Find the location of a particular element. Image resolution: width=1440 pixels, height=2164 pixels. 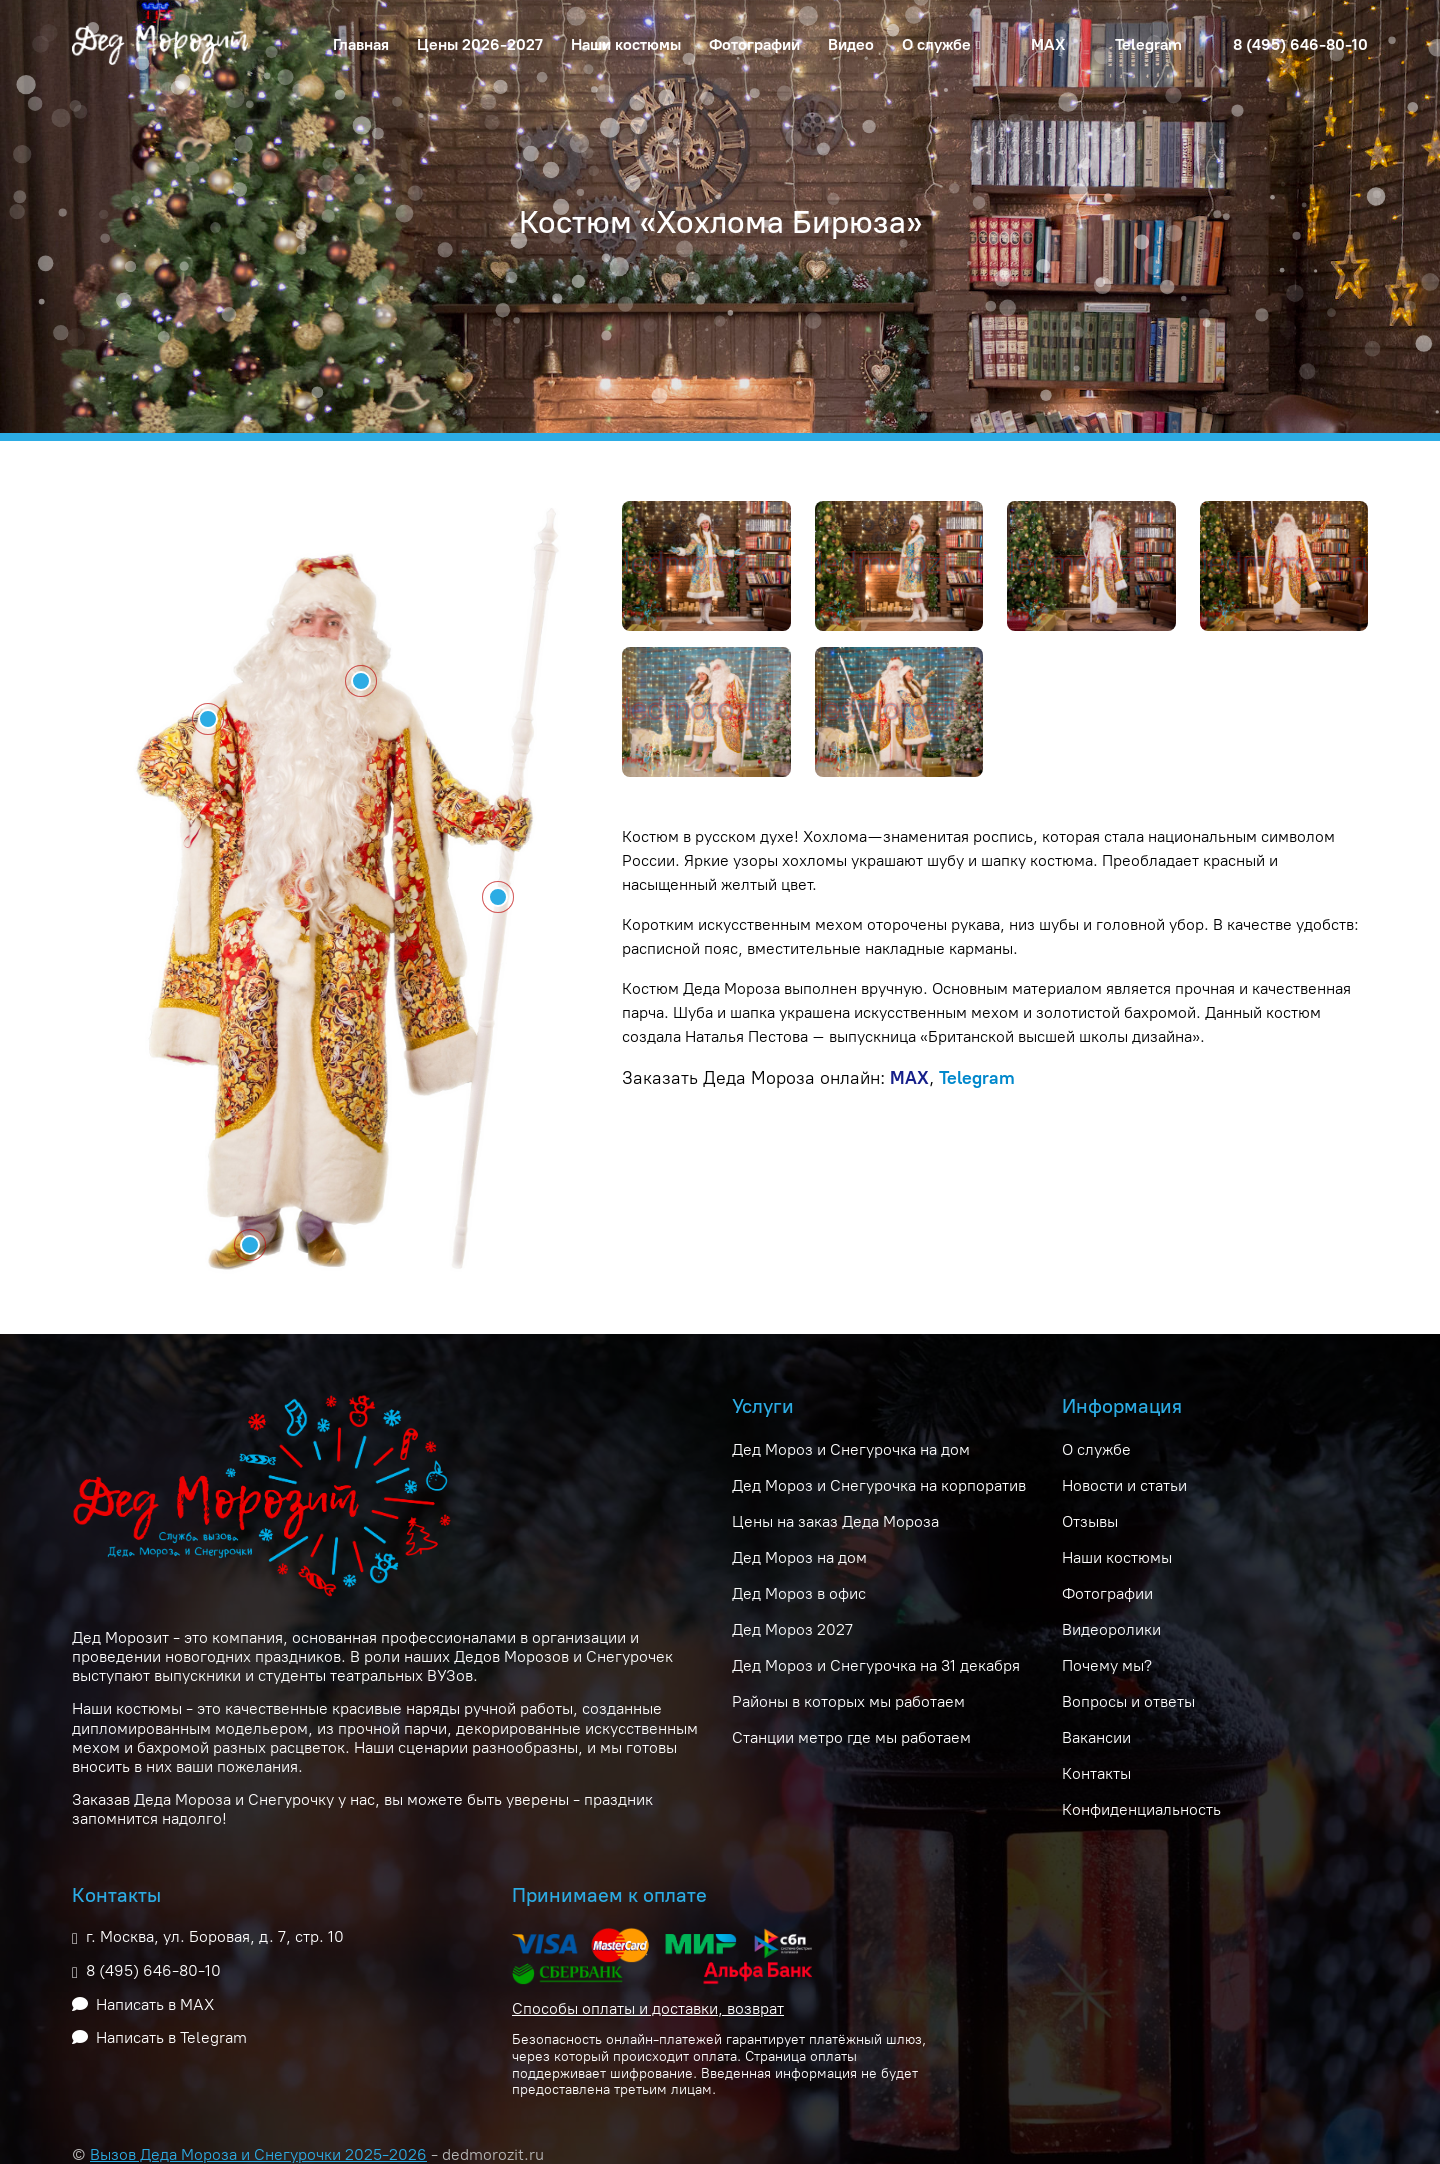

Наши костюмы is located at coordinates (626, 44).